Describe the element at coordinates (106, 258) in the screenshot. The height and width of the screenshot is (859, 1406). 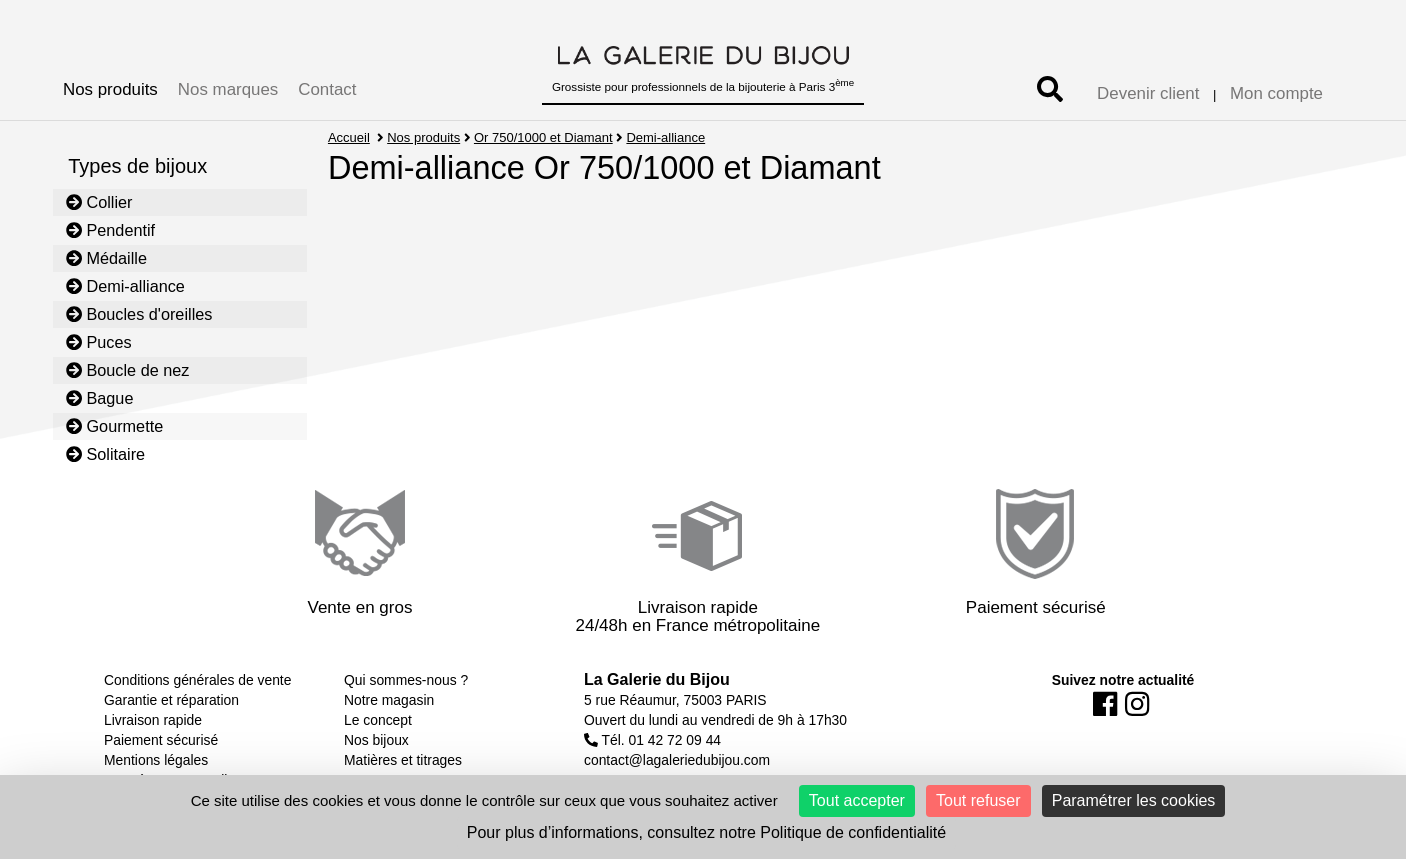
I see `Médaille` at that location.